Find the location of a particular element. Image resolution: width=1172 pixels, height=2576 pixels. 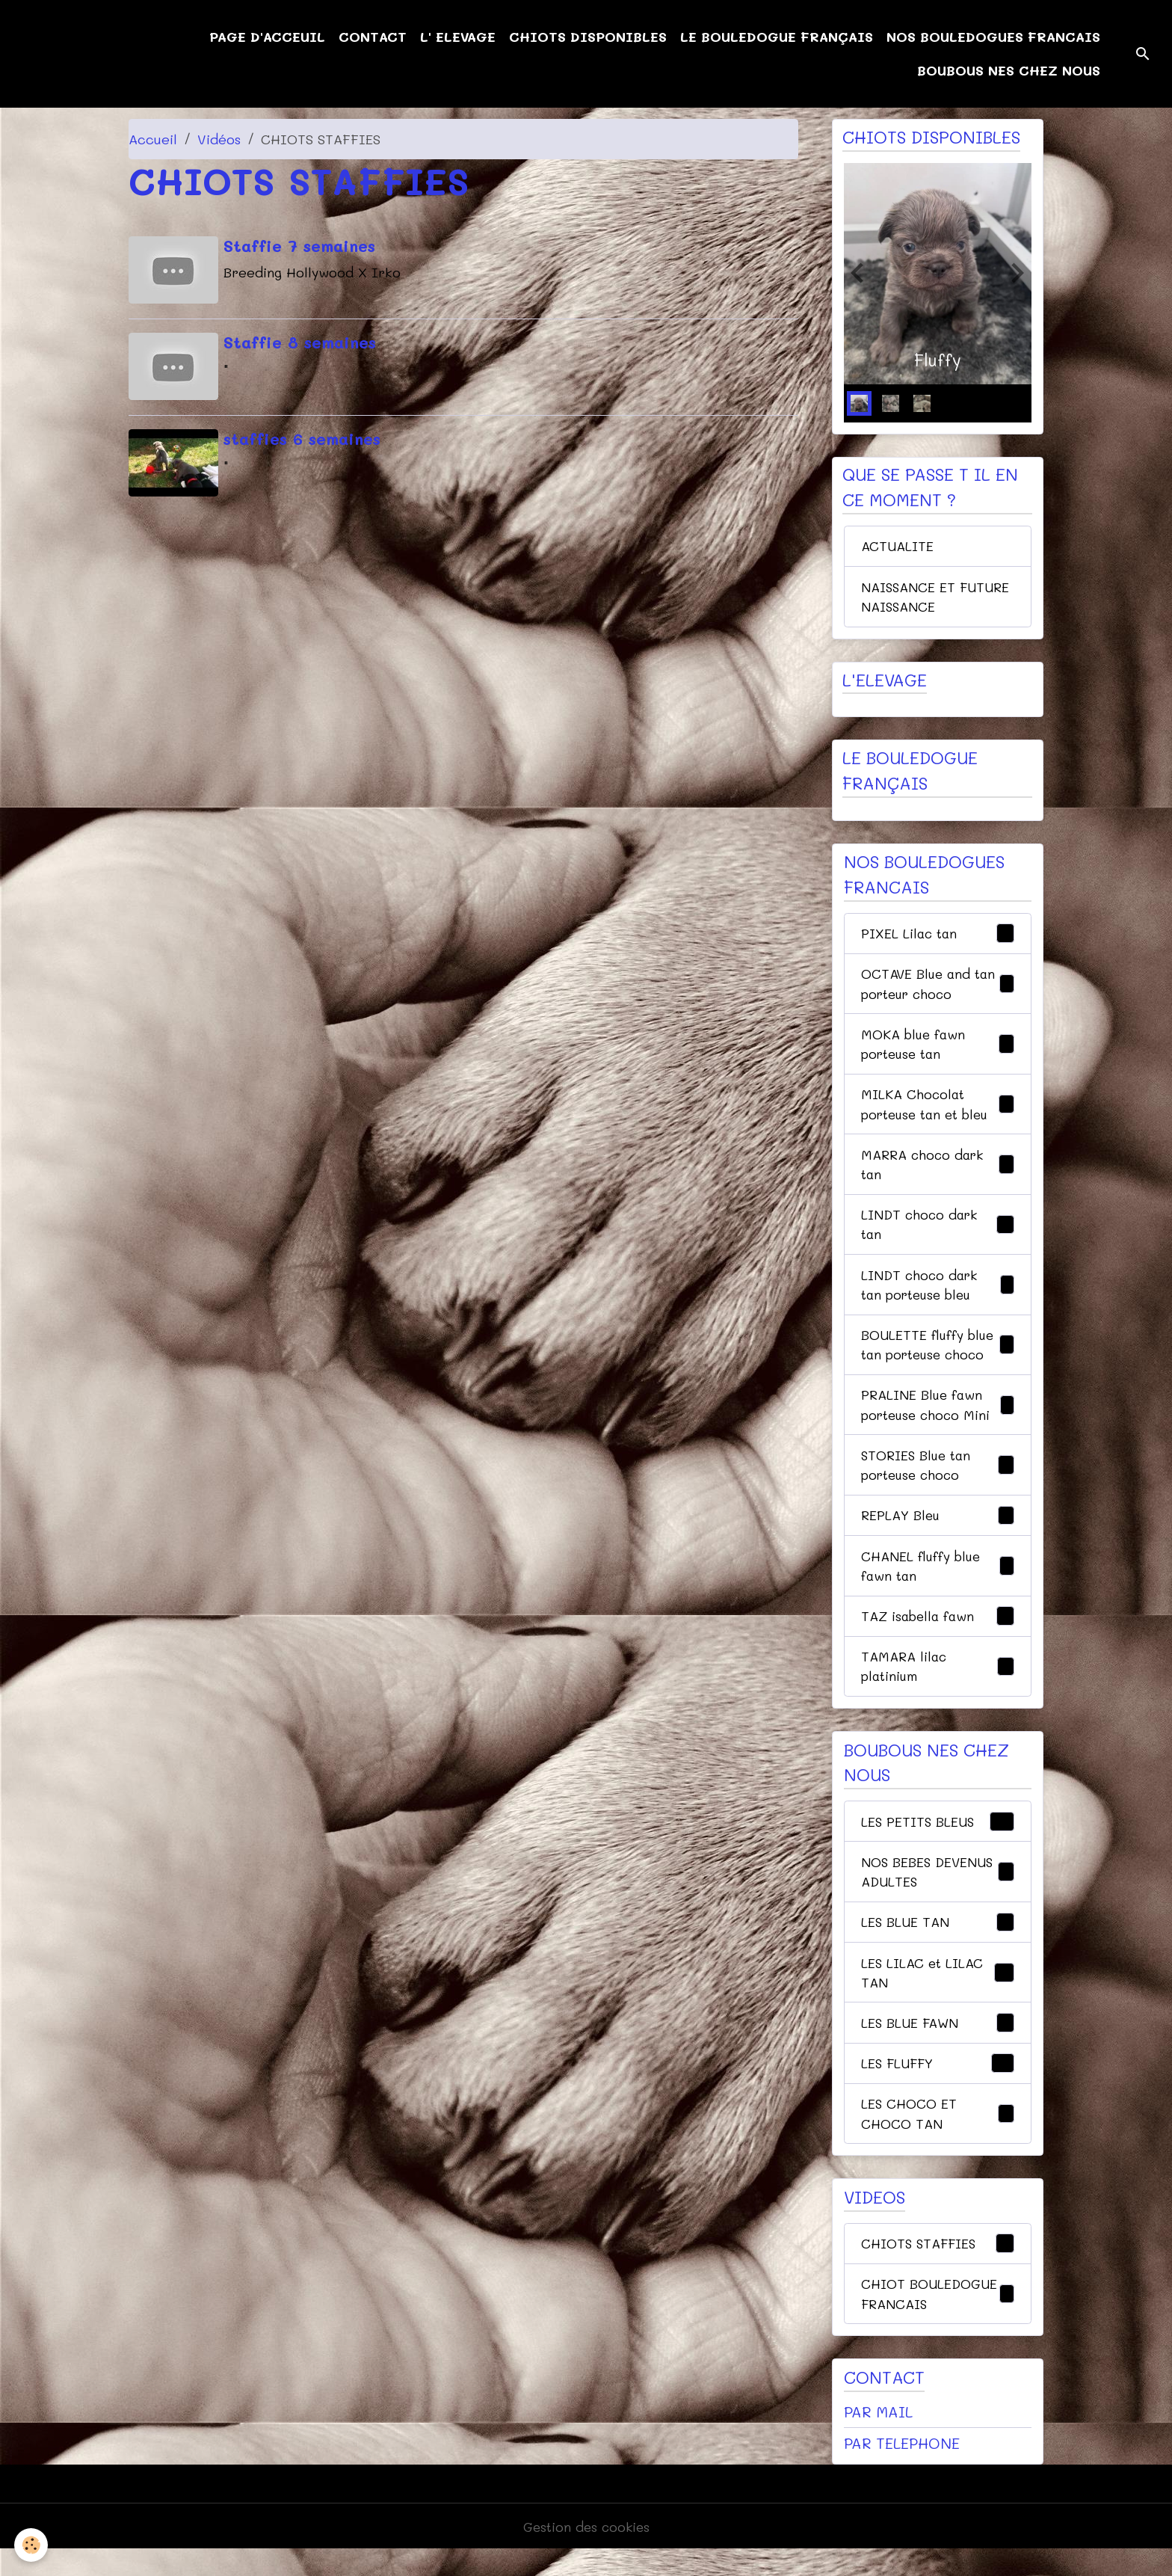

LES BLUE FAWN is located at coordinates (937, 2045).